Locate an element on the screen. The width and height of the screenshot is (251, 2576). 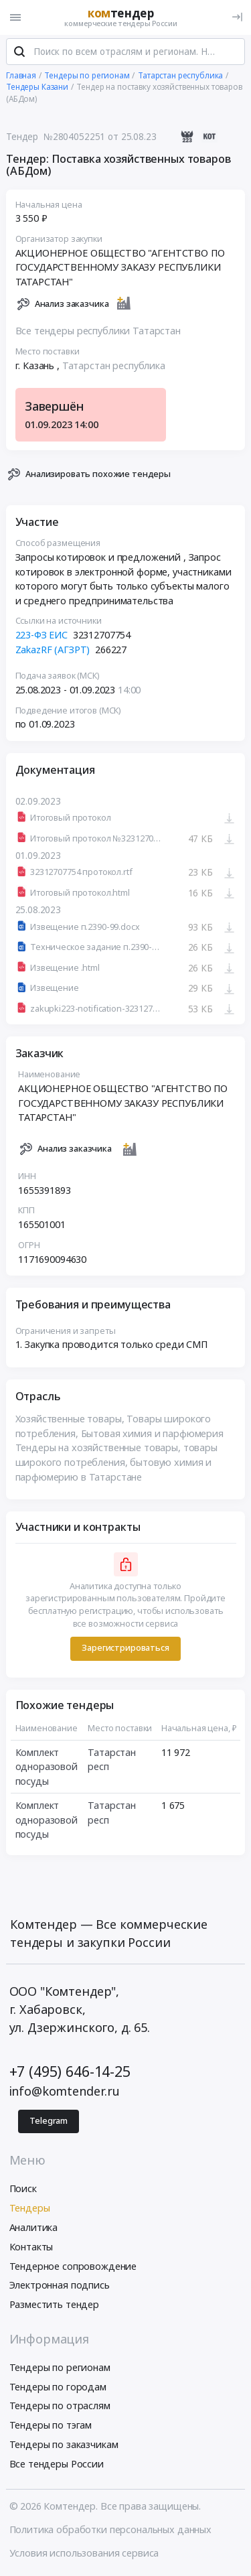
Аналитика is located at coordinates (33, 2228).